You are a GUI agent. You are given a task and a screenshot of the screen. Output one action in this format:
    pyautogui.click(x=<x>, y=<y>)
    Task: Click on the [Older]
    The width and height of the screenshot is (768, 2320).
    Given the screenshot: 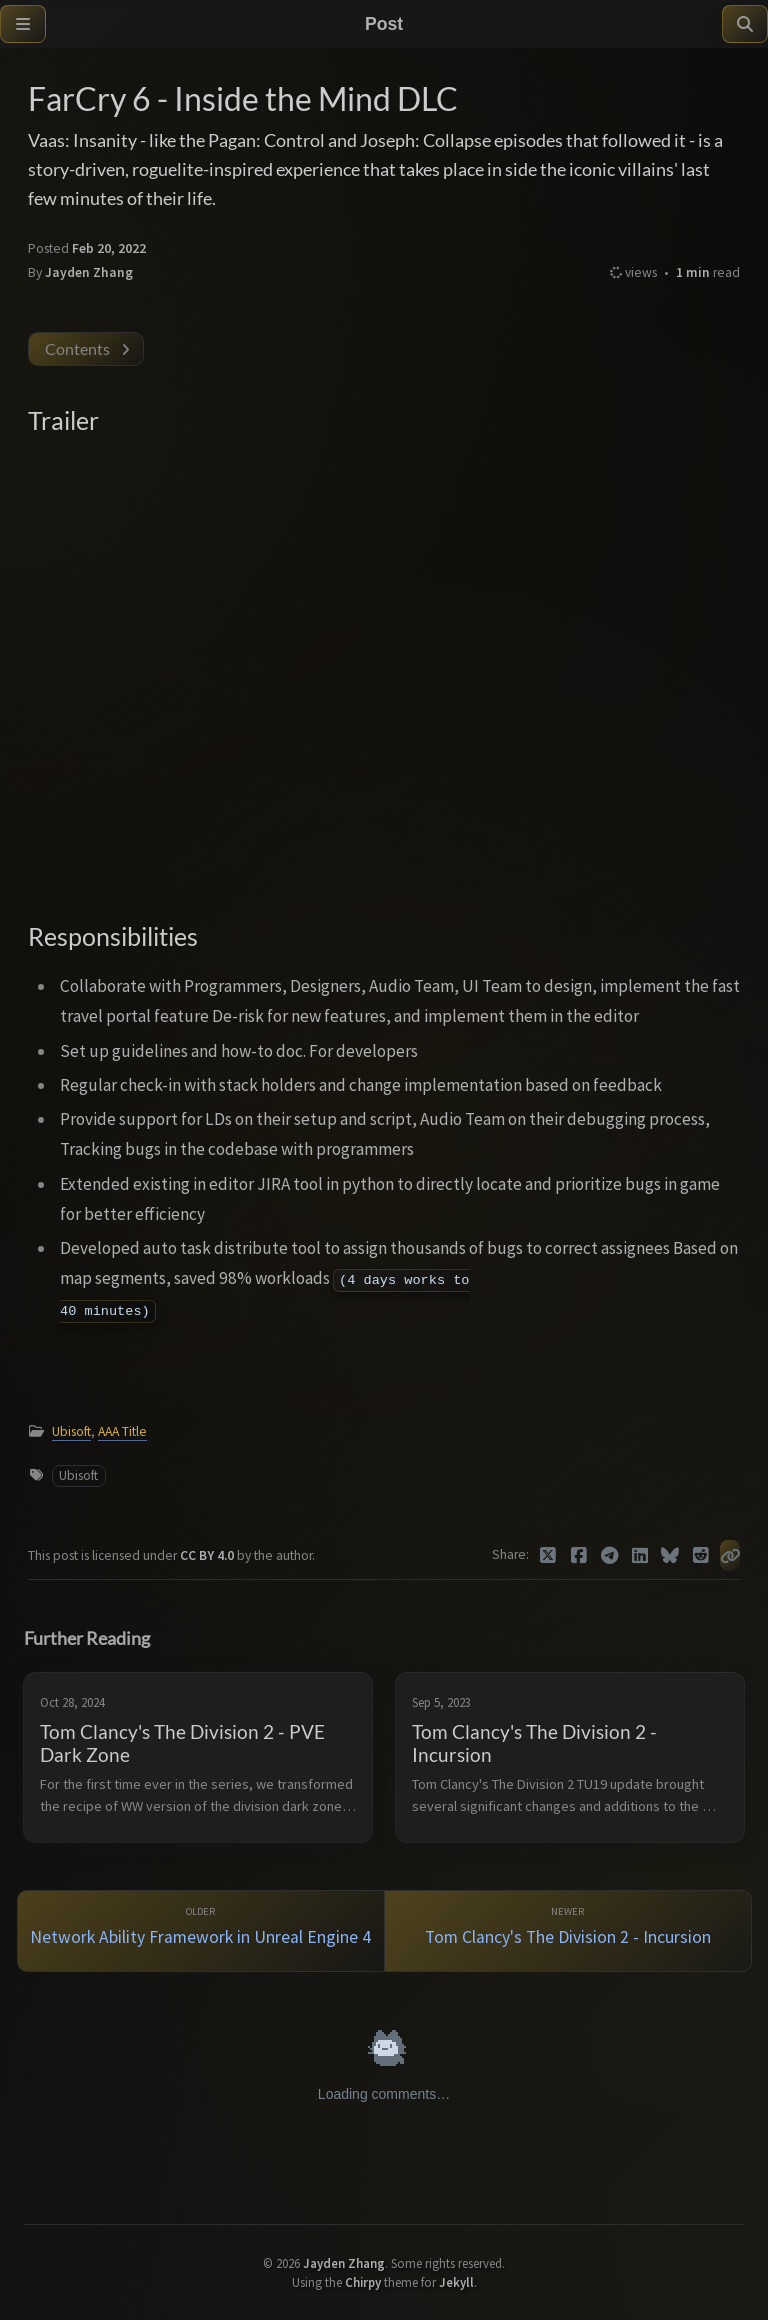 What is the action you would take?
    pyautogui.click(x=201, y=1931)
    